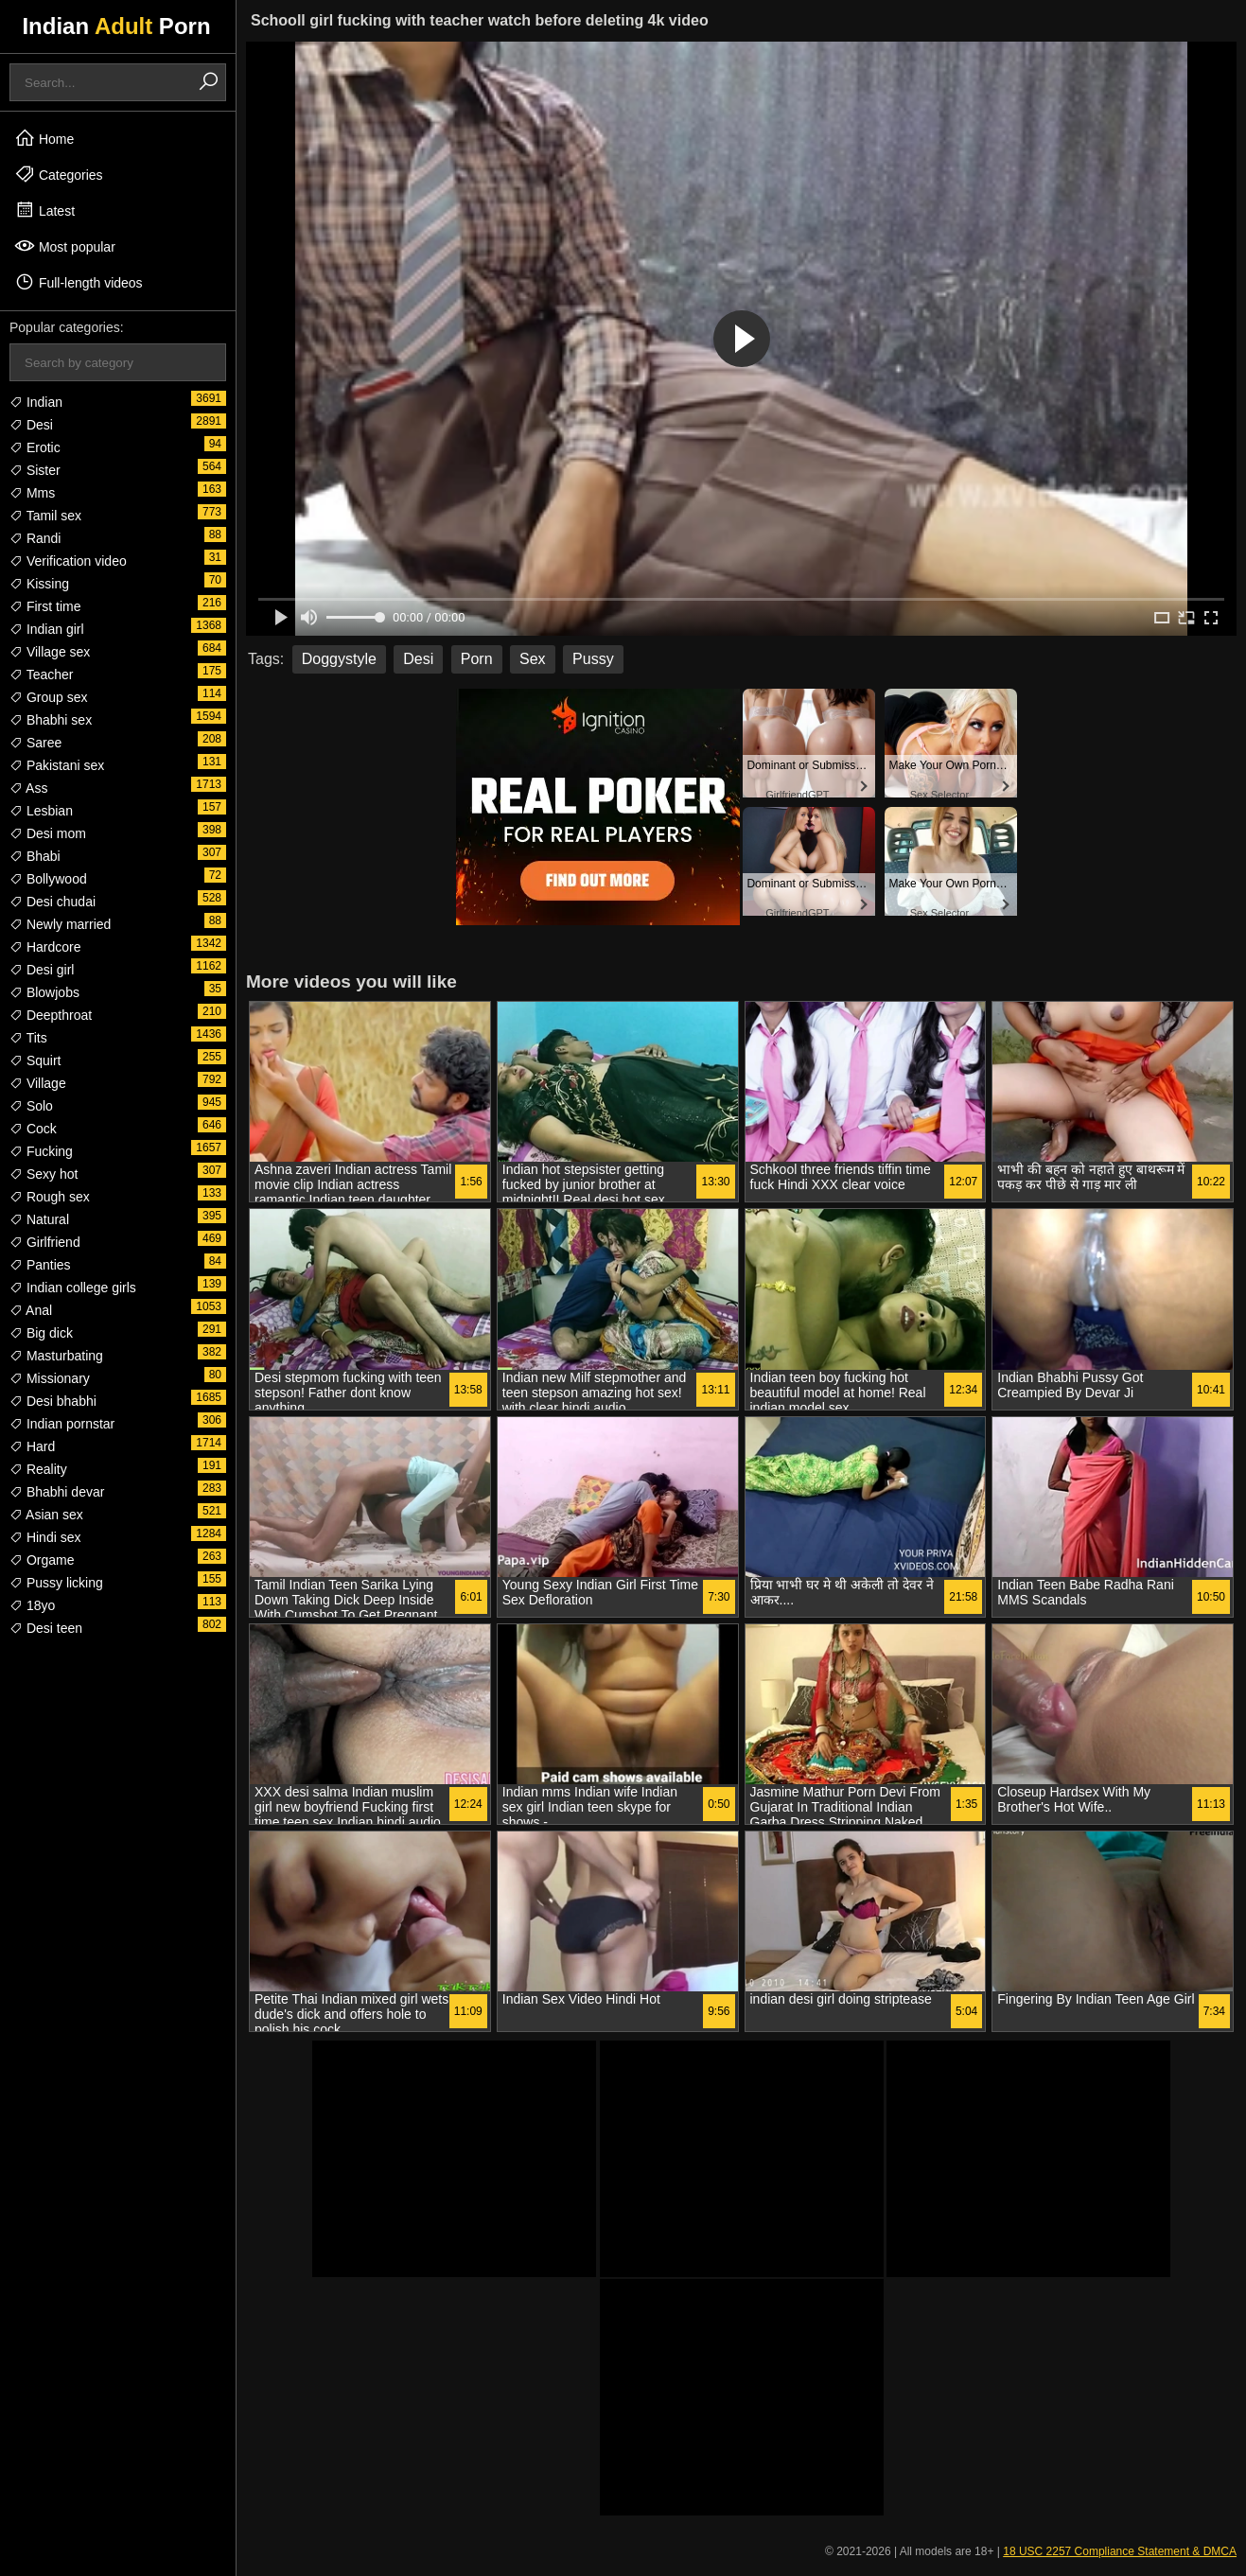  I want to click on Desi chudai, so click(52, 901).